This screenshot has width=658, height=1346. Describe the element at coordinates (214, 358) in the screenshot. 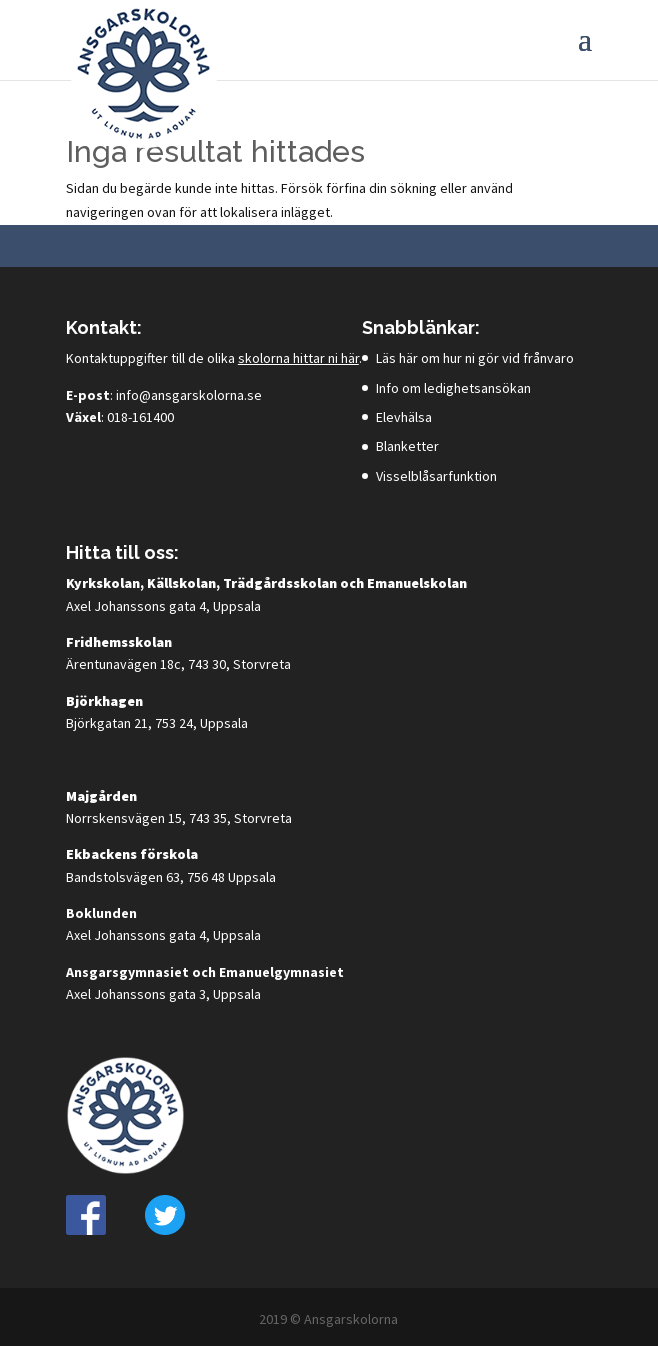

I see `Kontaktuppgifter till de olika .` at that location.